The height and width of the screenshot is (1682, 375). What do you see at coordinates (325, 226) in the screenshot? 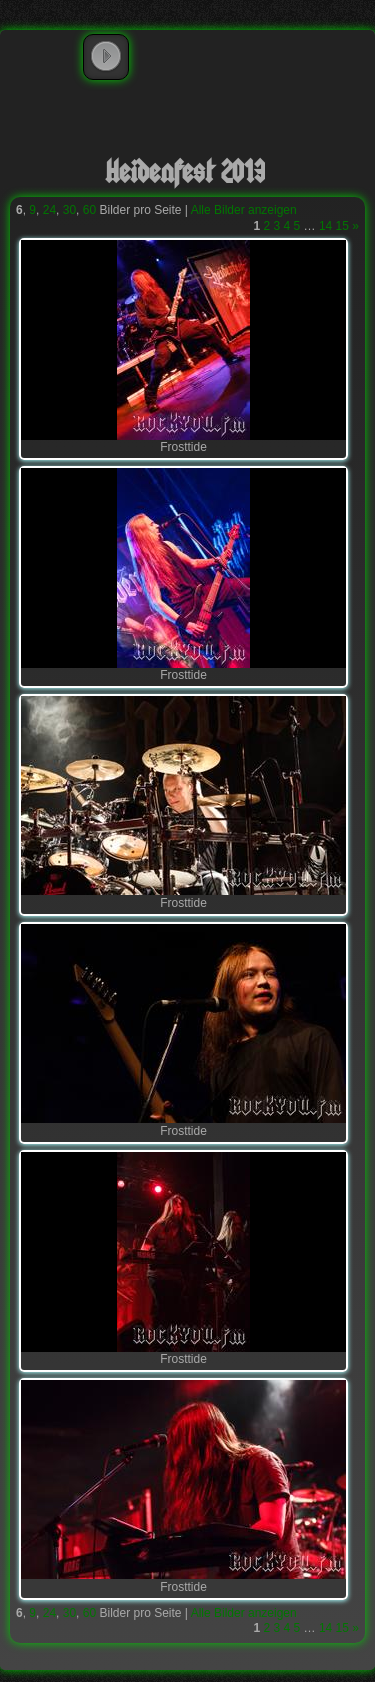
I see `14` at bounding box center [325, 226].